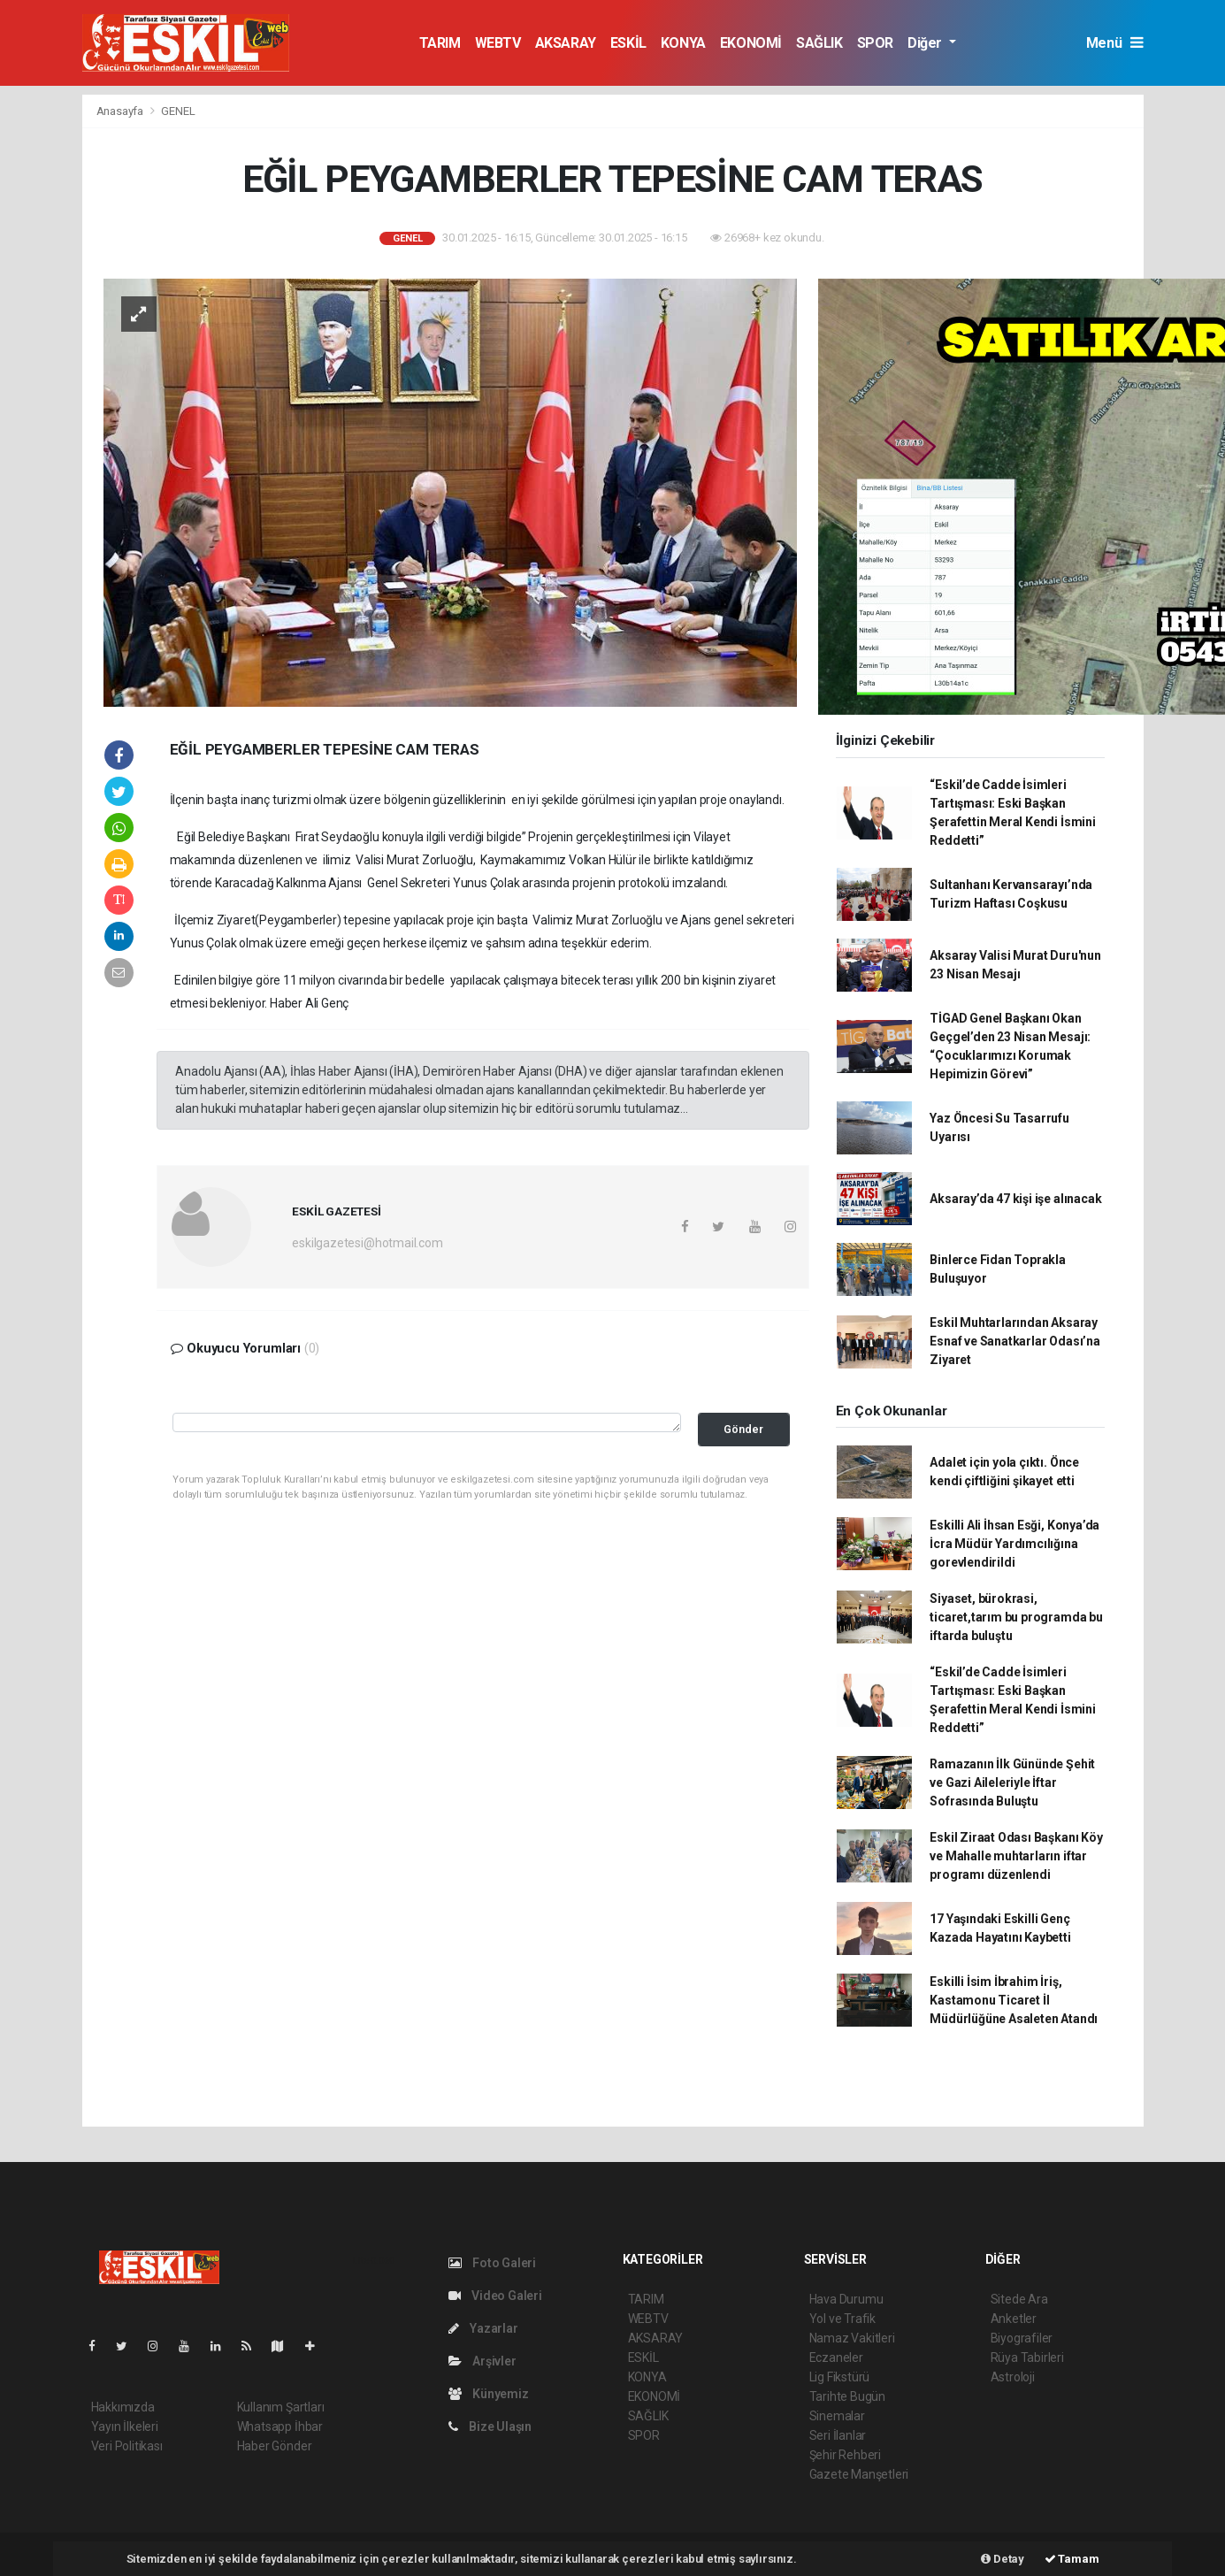 The height and width of the screenshot is (2576, 1225). Describe the element at coordinates (1022, 2338) in the screenshot. I see `Biyografiler` at that location.